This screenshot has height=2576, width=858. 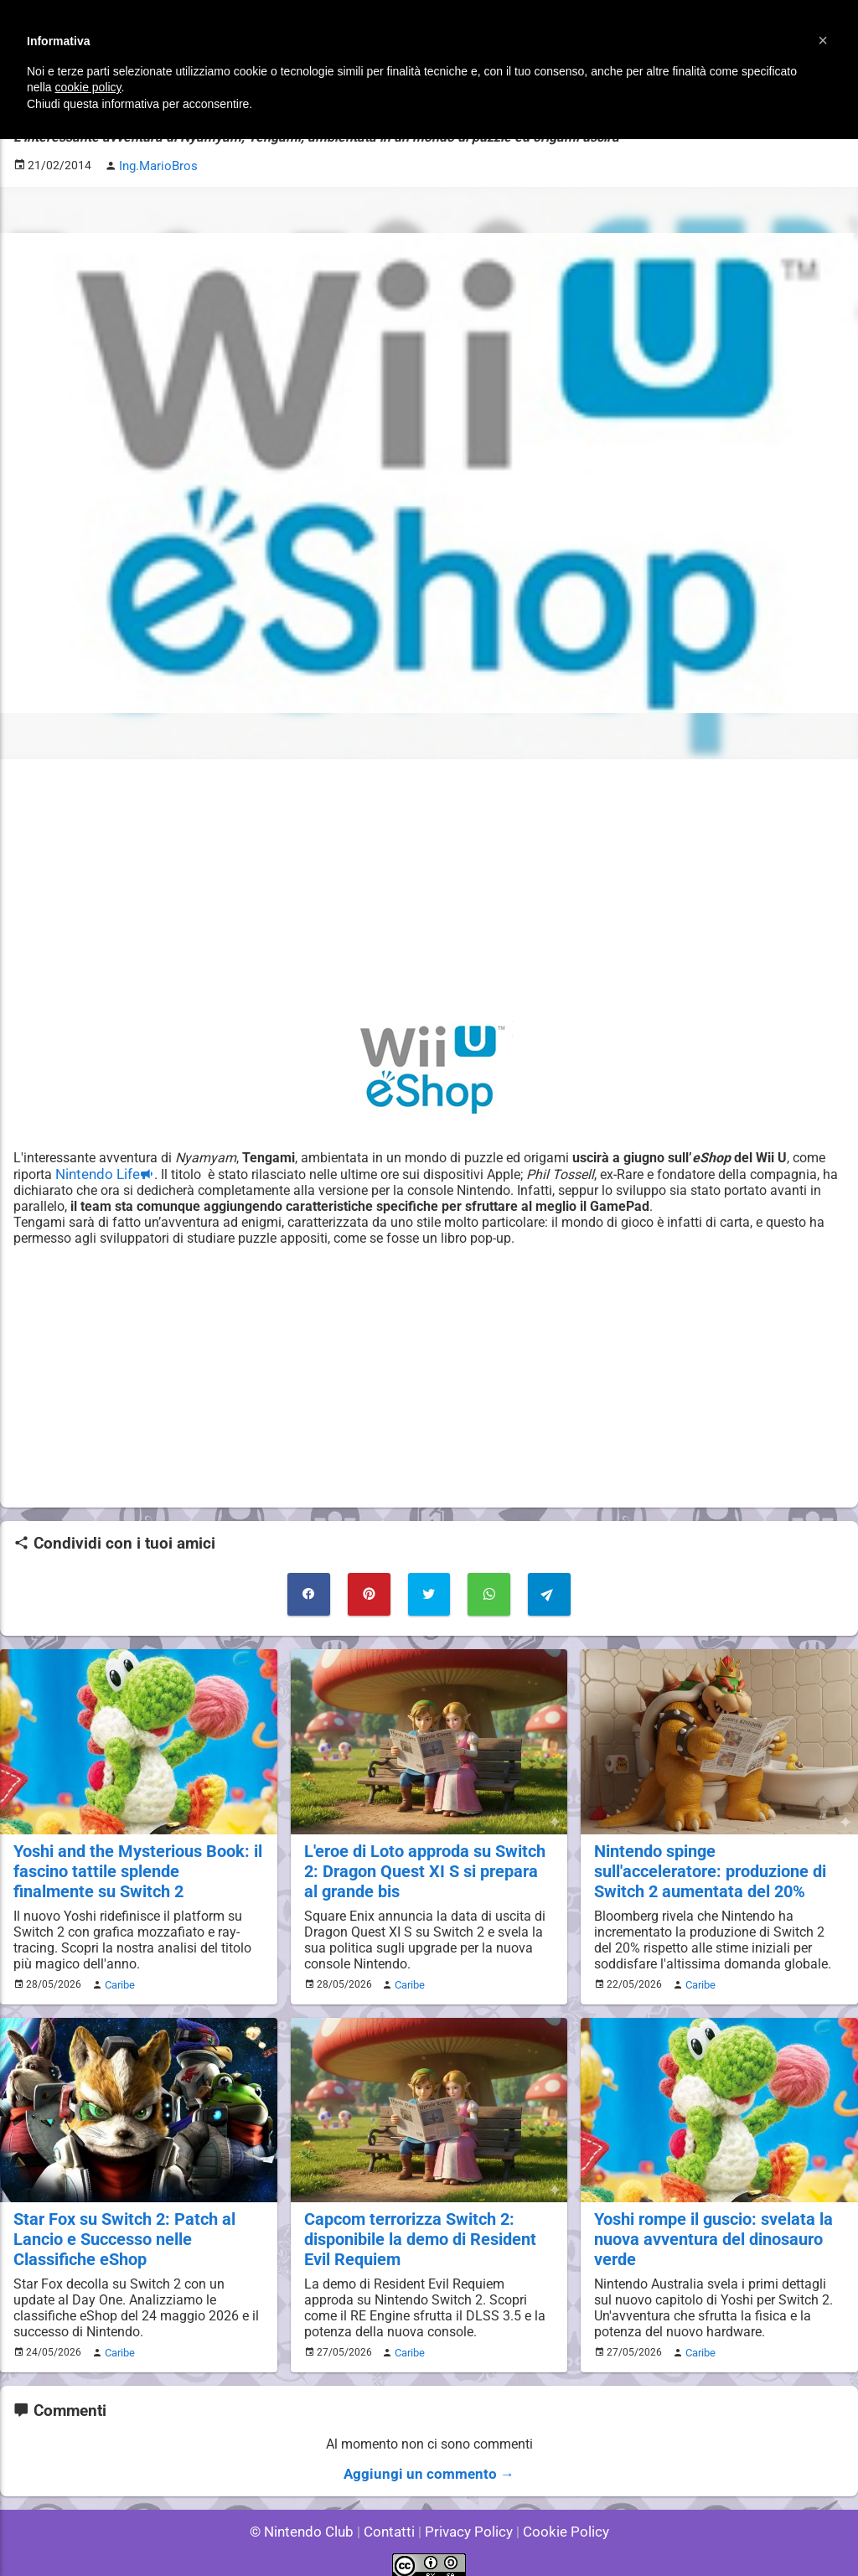 I want to click on Contatti, so click(x=392, y=2517).